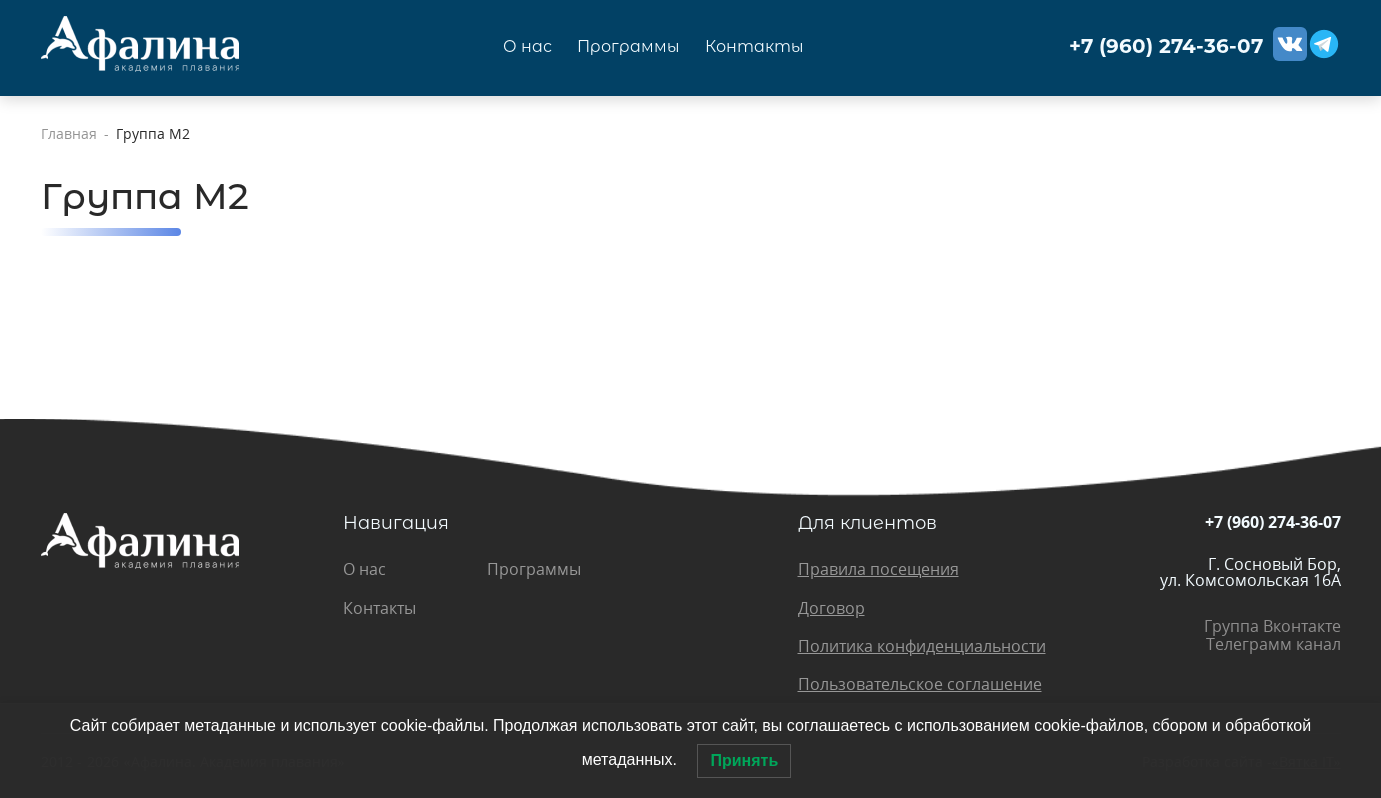 Image resolution: width=1381 pixels, height=798 pixels. What do you see at coordinates (922, 646) in the screenshot?
I see `Политика конфиденциальности` at bounding box center [922, 646].